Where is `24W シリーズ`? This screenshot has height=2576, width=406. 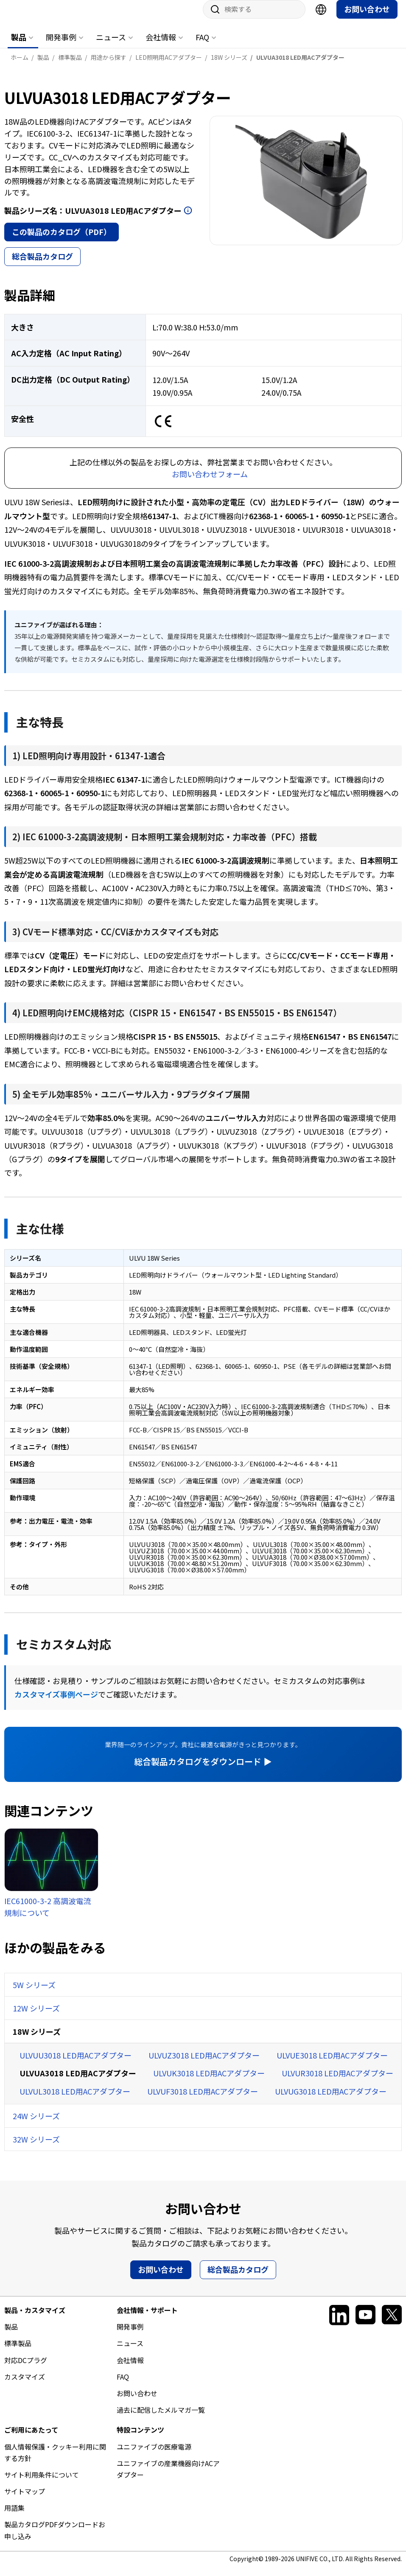
24W シリーズ is located at coordinates (36, 2124).